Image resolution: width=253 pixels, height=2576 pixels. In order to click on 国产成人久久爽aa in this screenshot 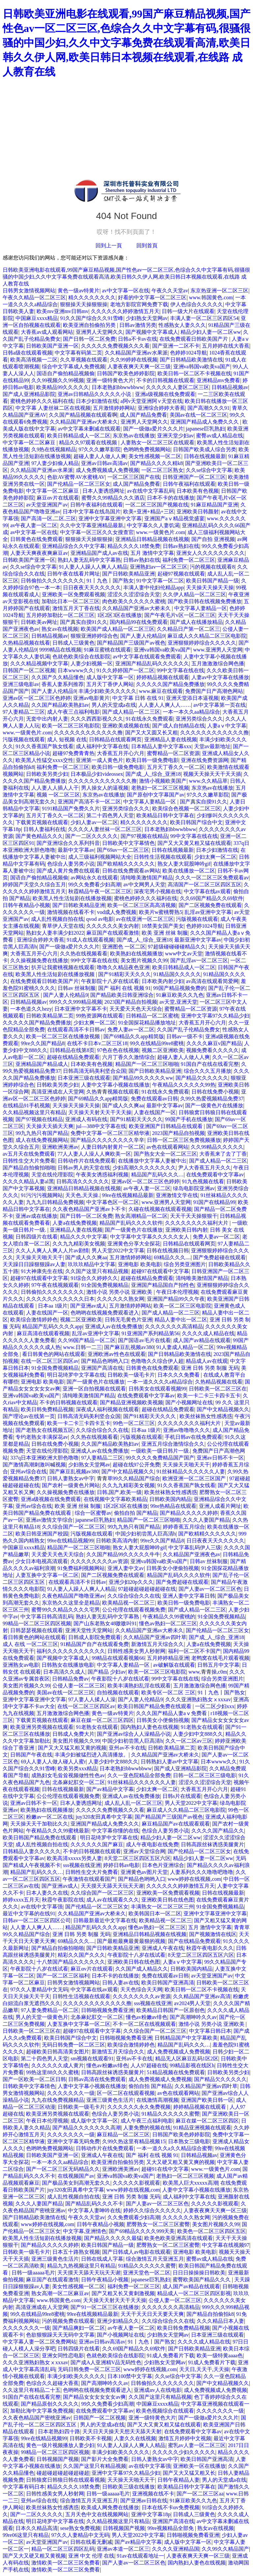, I will do `click(123, 1105)`.